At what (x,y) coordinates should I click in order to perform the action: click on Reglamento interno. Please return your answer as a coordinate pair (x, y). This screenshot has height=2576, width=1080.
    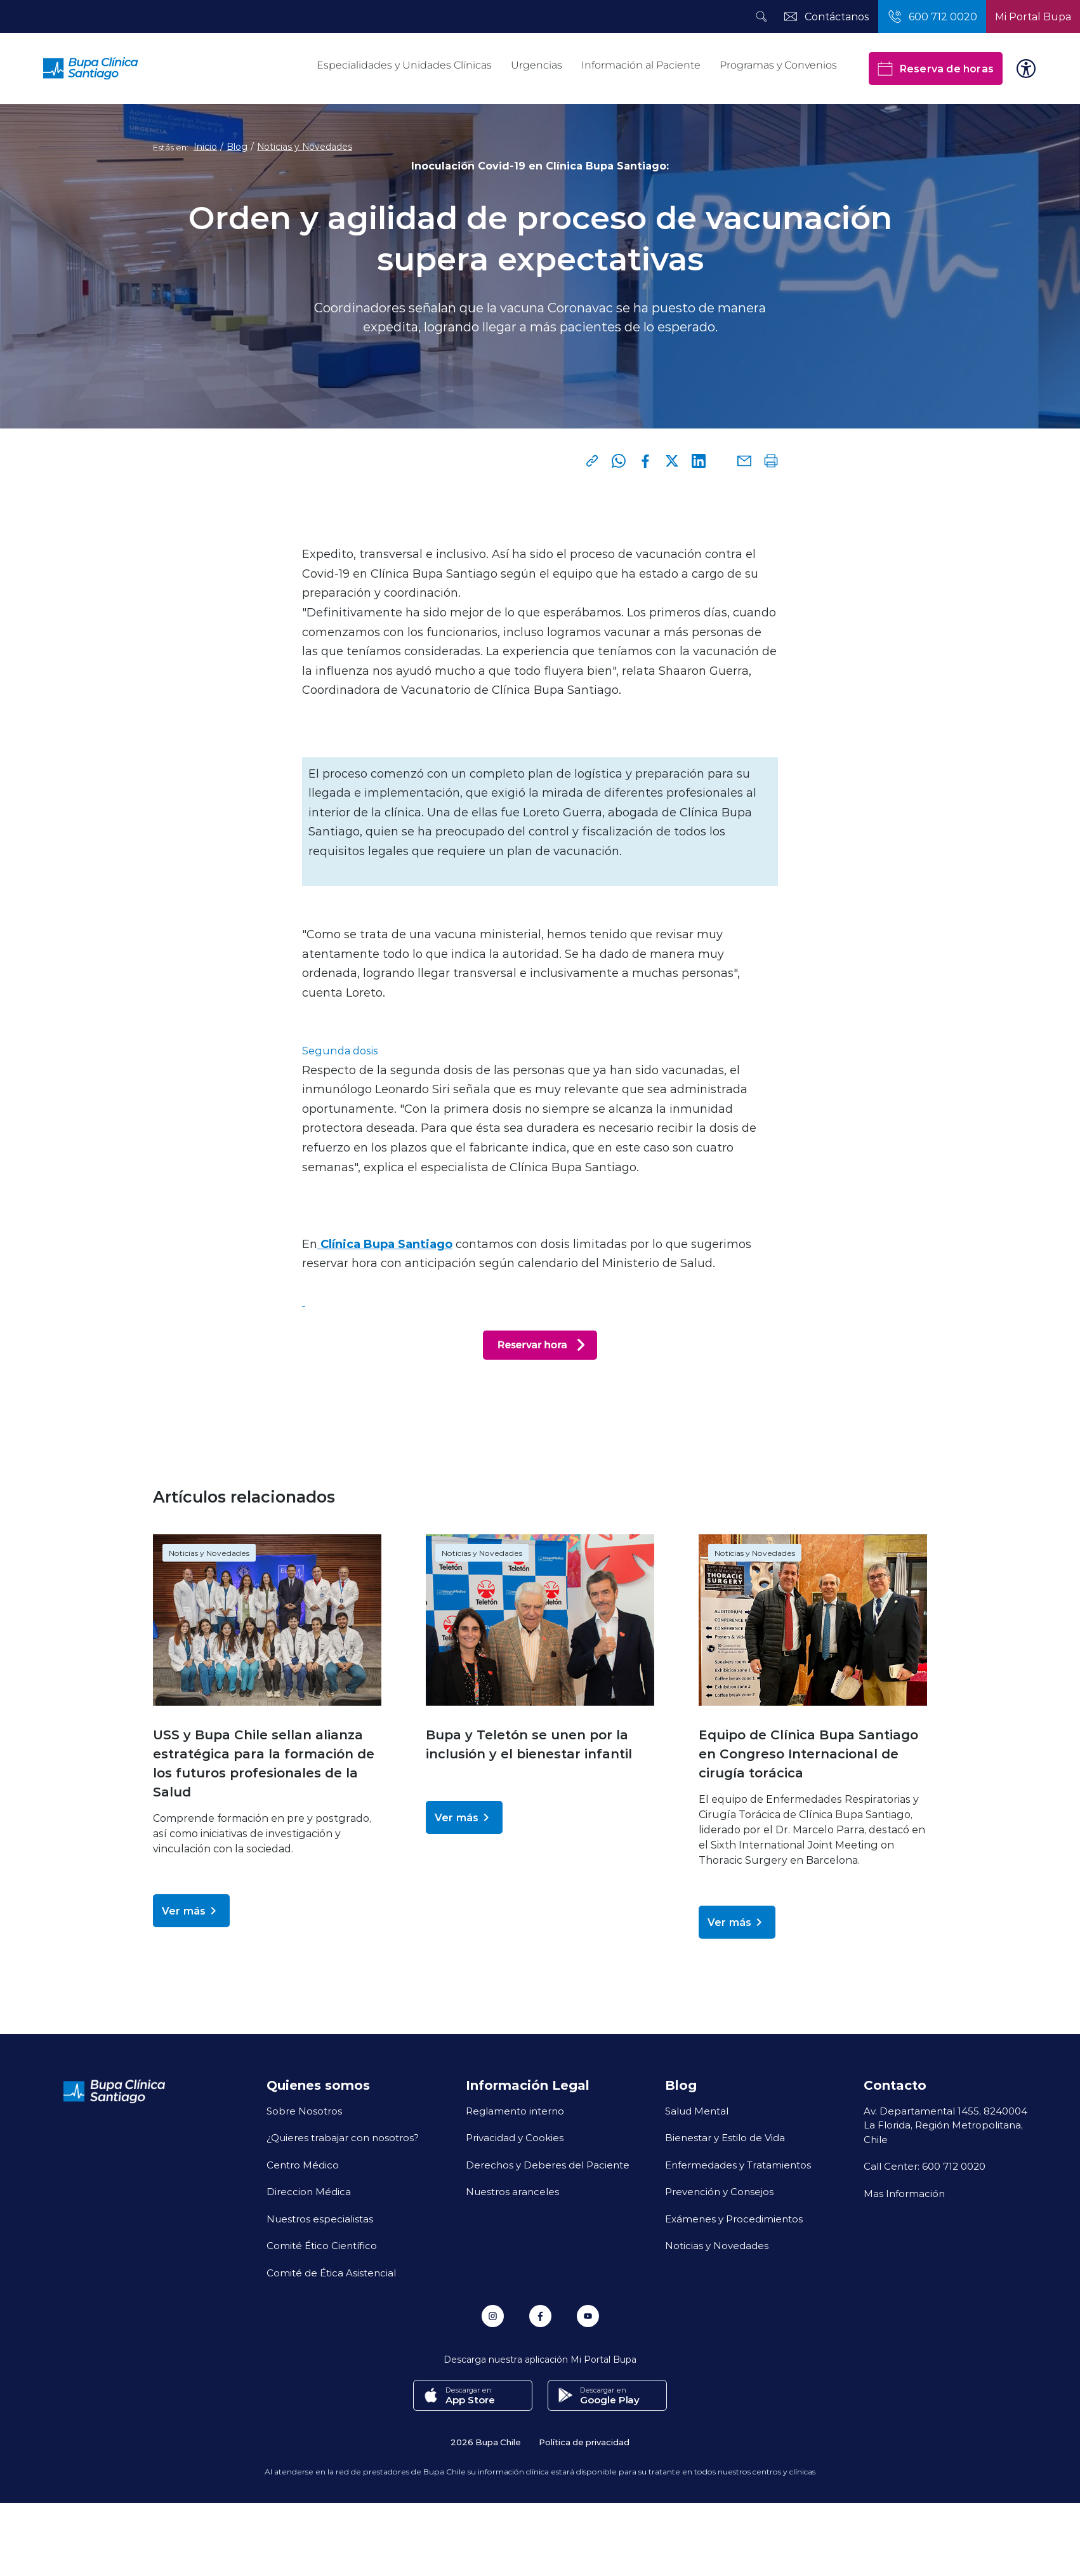
    Looking at the image, I should click on (515, 2110).